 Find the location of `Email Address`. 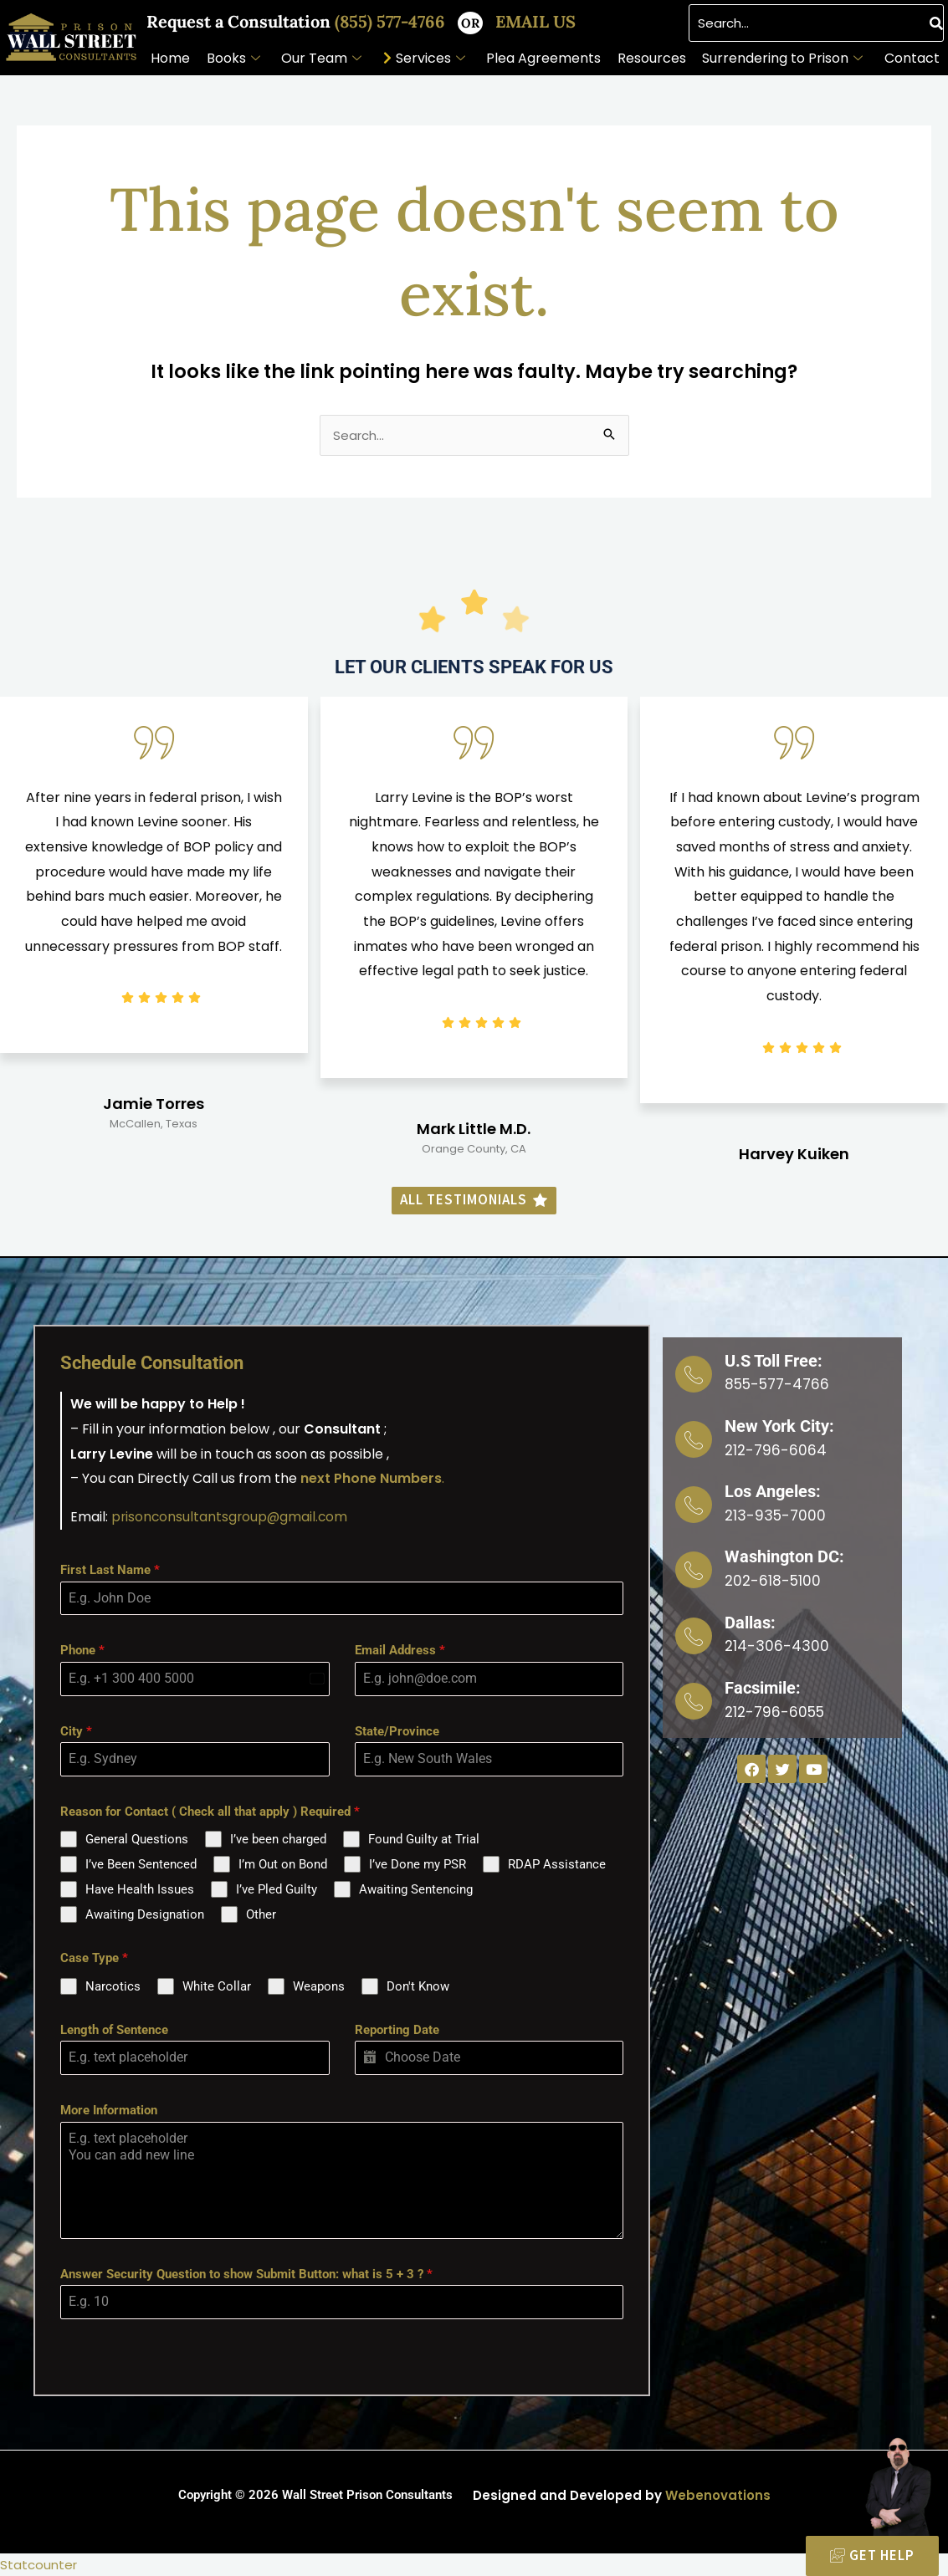

Email Address is located at coordinates (400, 1650).